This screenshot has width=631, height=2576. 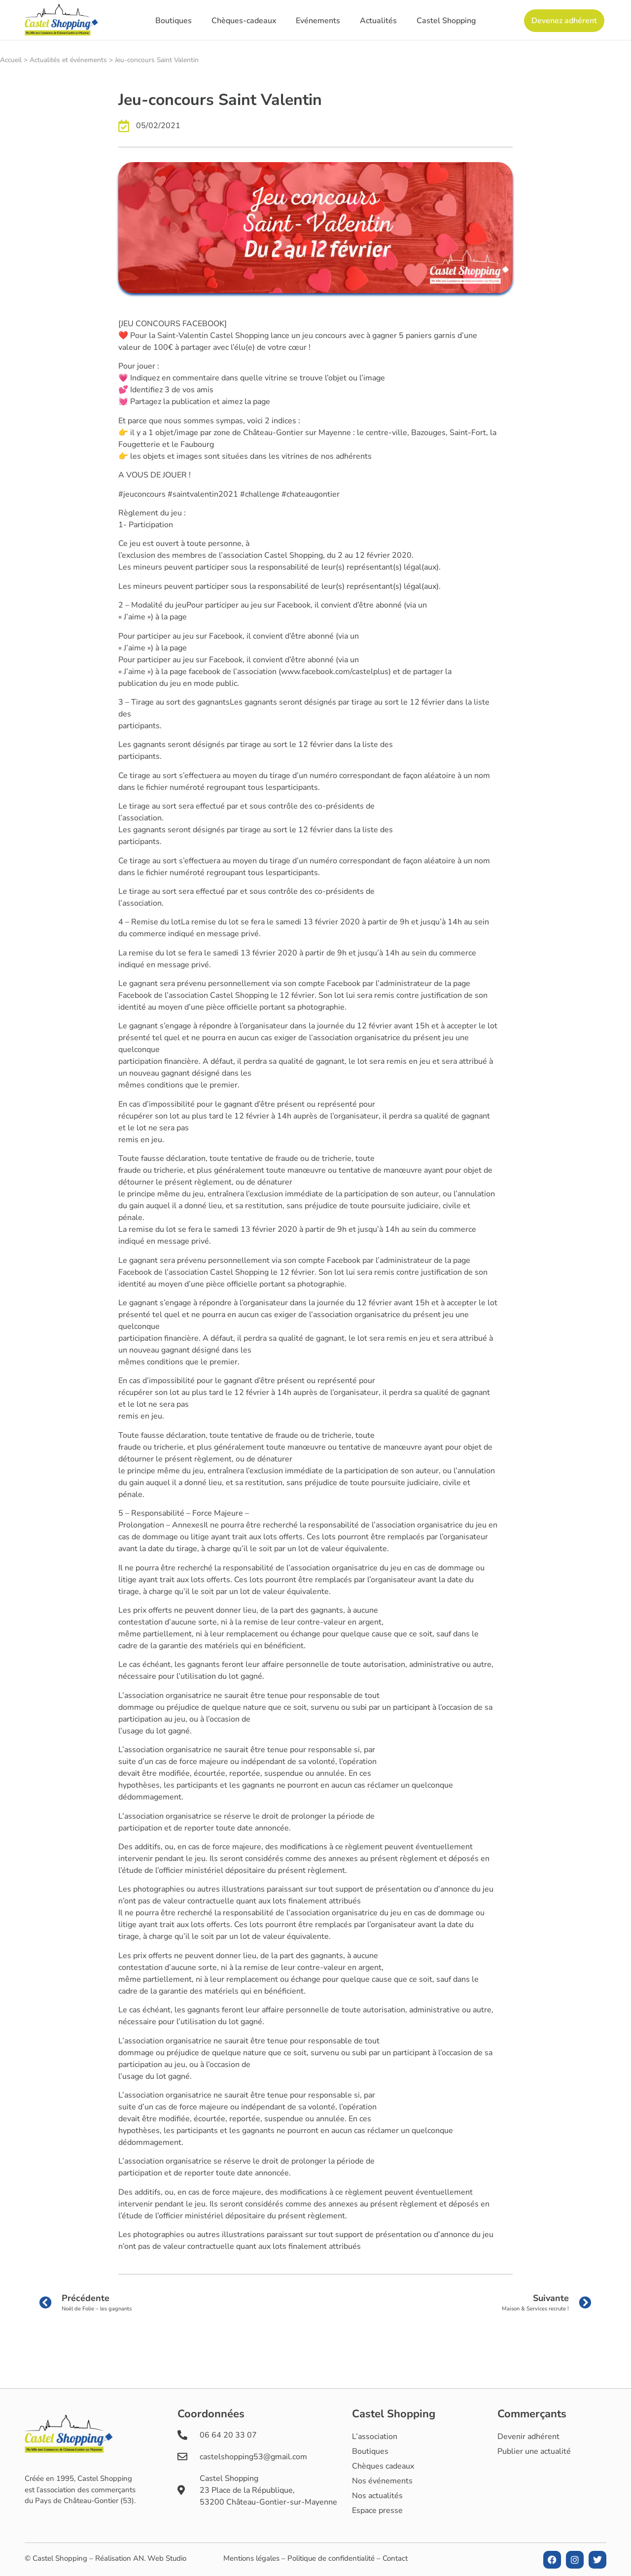 I want to click on Publier une actualité, so click(x=534, y=2451).